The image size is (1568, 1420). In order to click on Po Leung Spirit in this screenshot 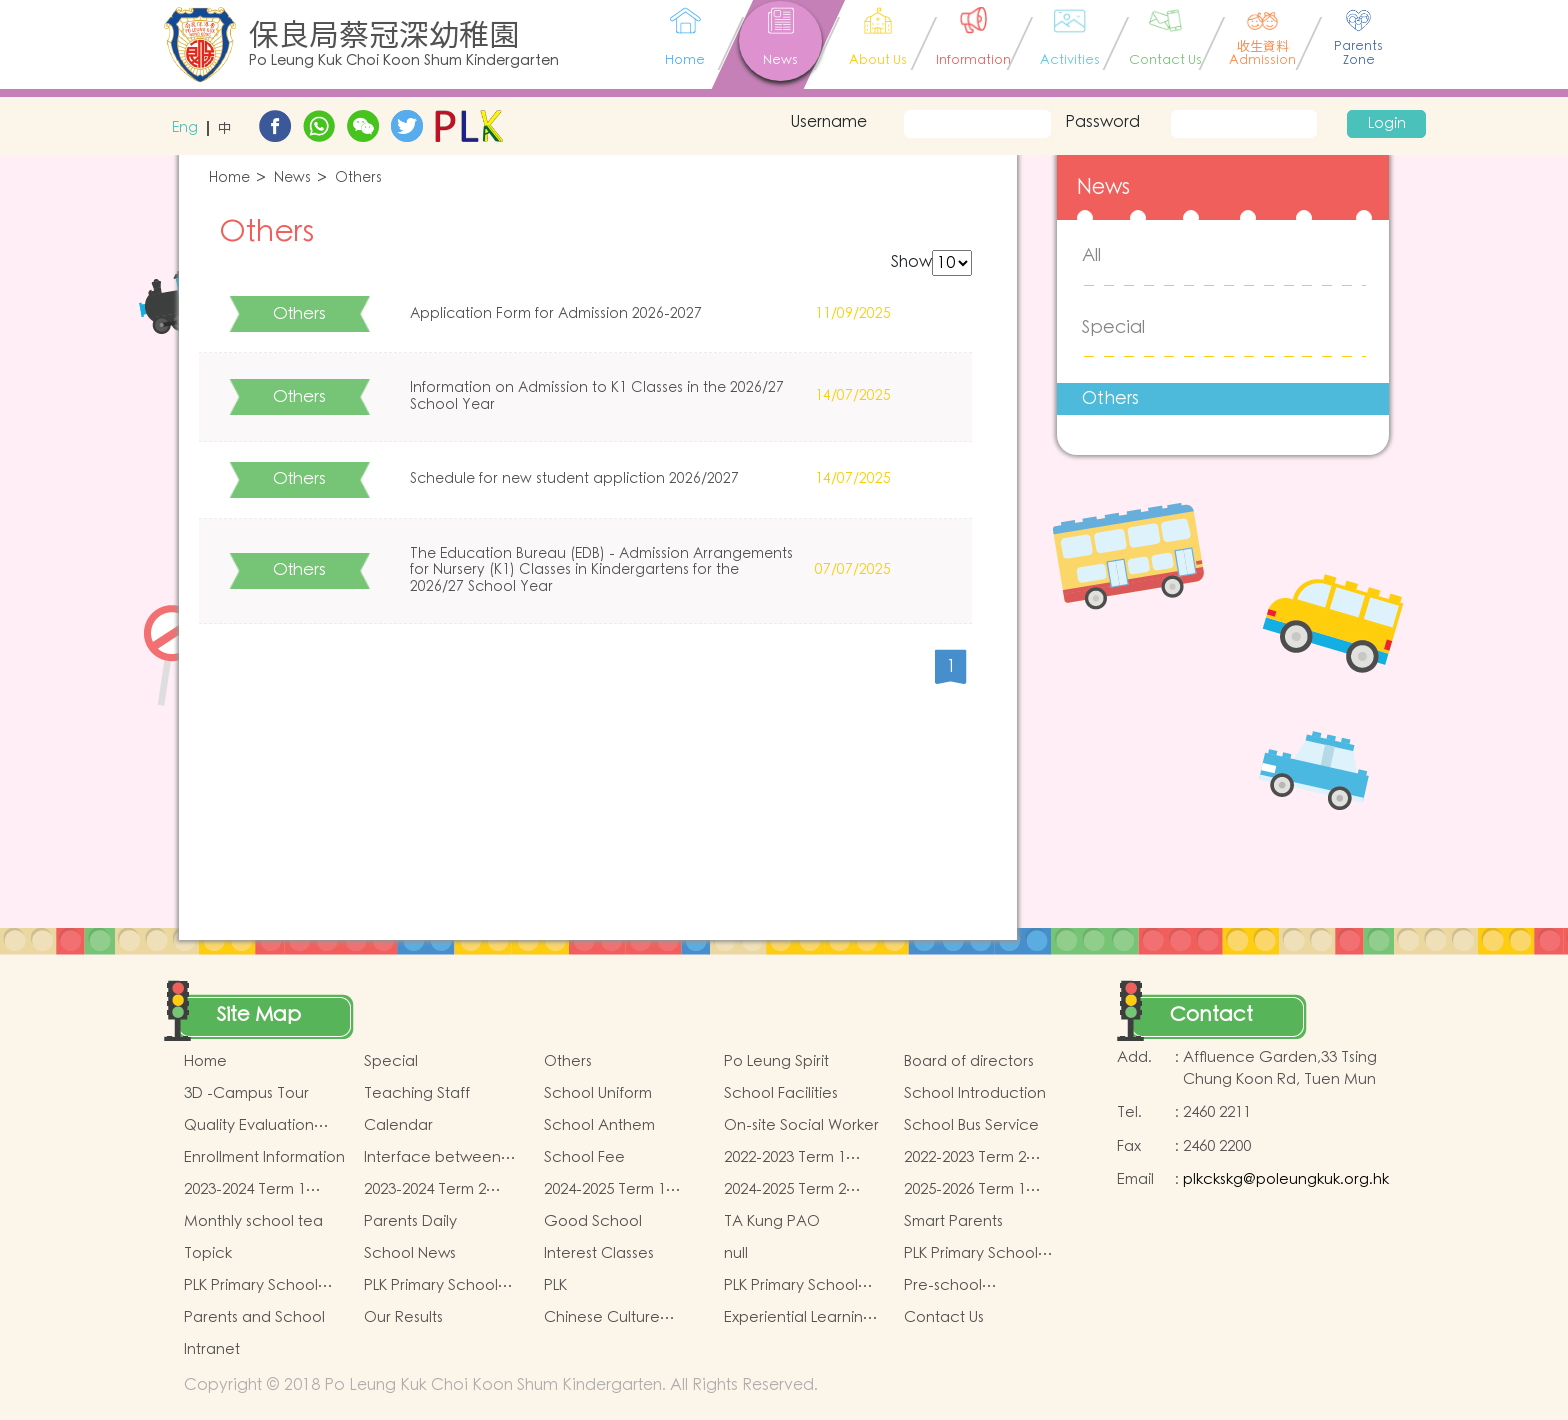, I will do `click(776, 1061)`.